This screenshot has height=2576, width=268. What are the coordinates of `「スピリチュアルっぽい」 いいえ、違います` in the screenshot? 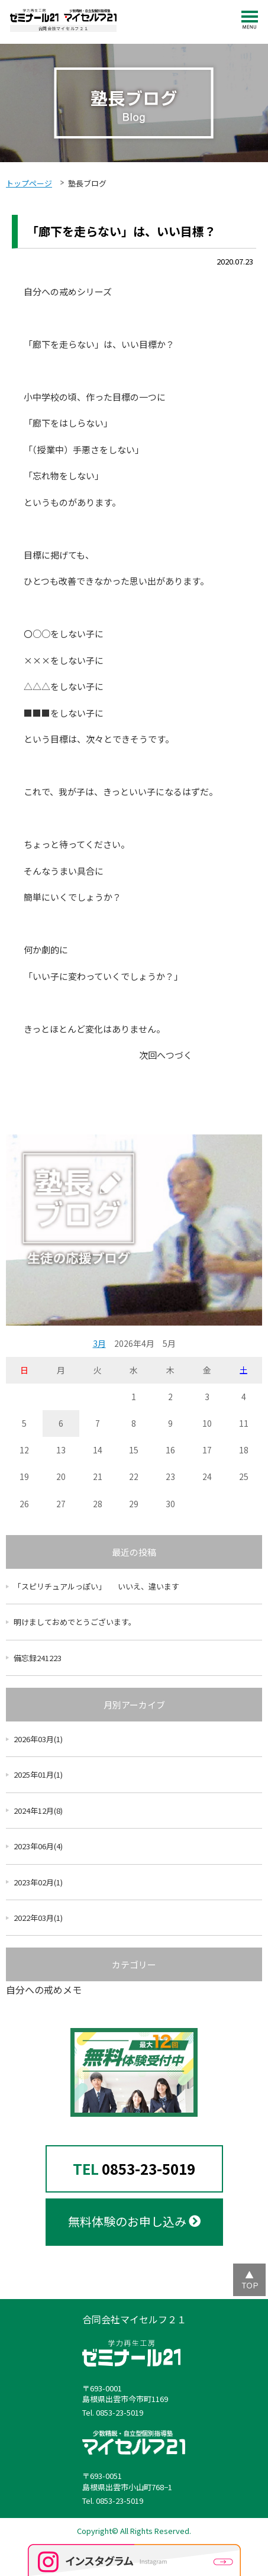 It's located at (96, 1586).